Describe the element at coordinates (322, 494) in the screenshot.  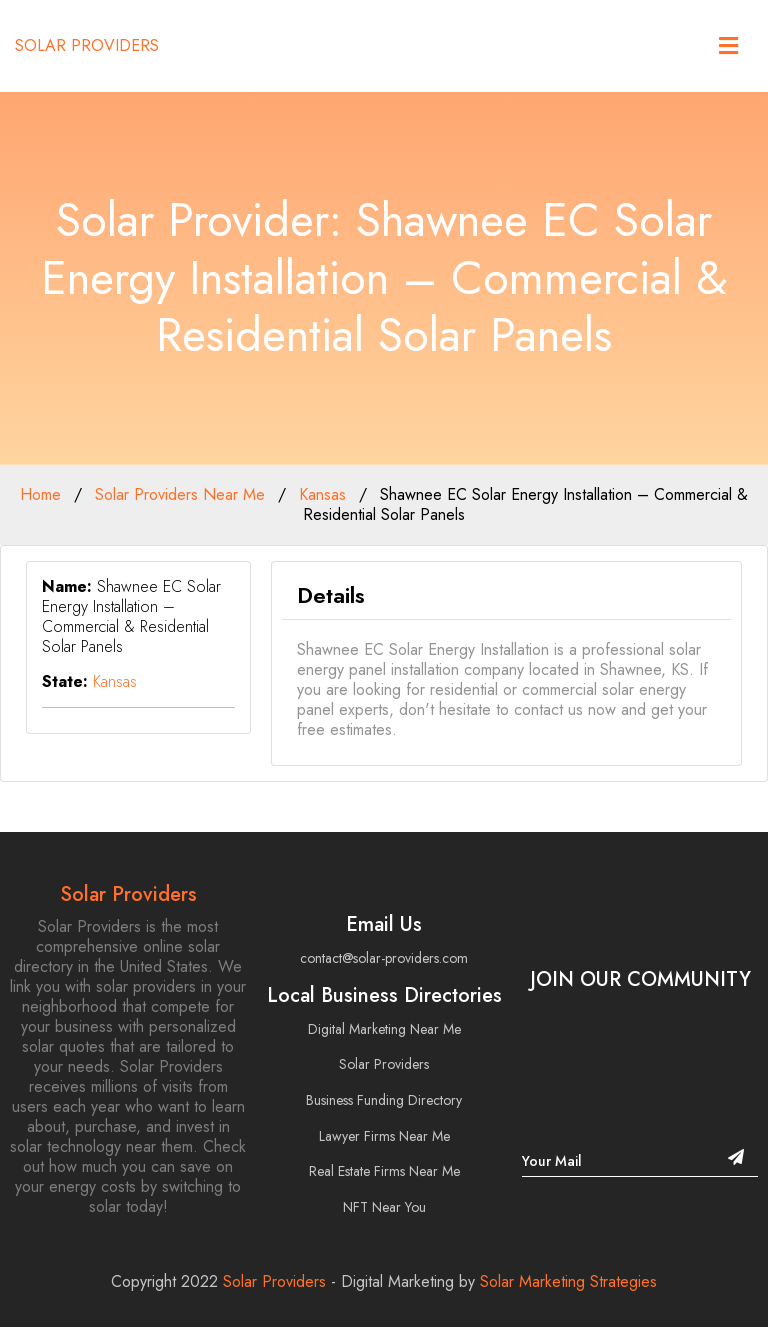
I see `Kansas` at that location.